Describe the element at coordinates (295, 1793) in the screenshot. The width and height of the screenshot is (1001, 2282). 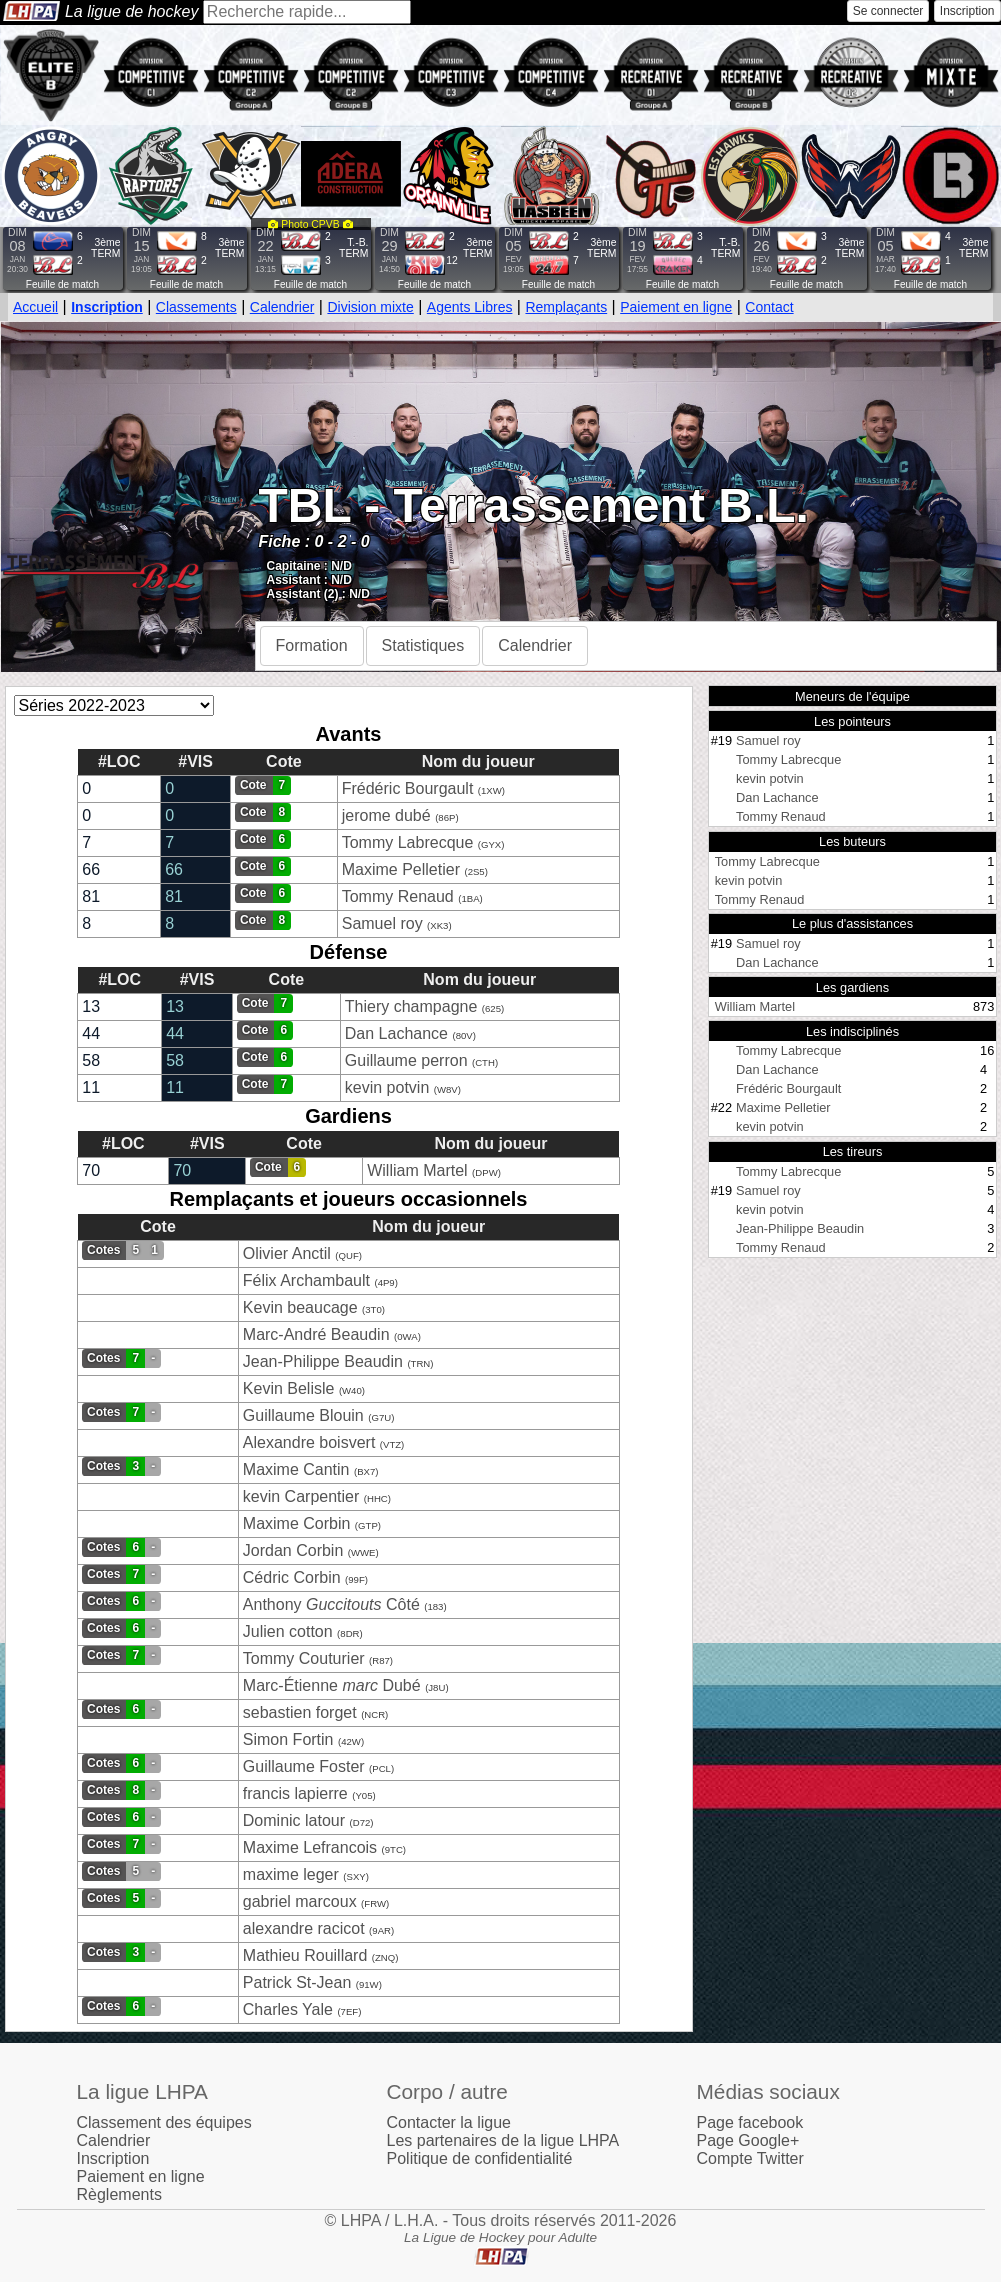
I see `francis lapierre` at that location.